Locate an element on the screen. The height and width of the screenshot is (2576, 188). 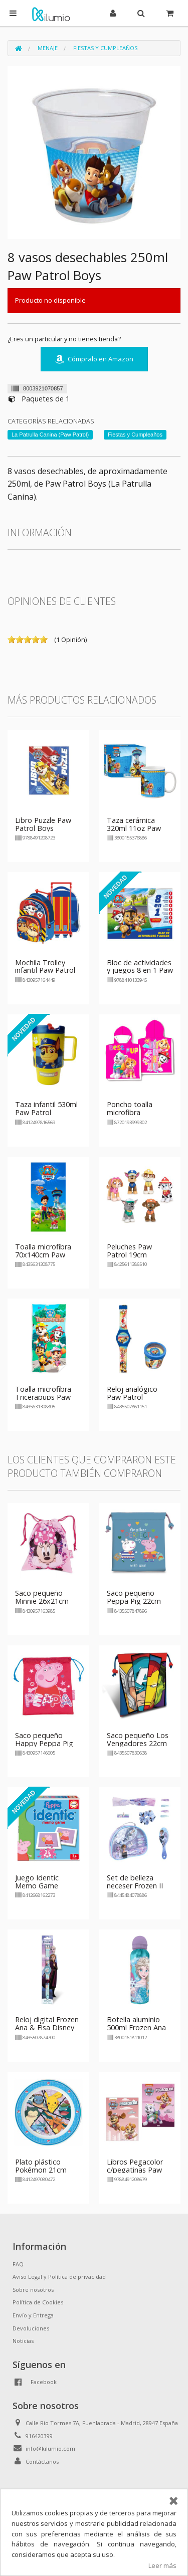
on is located at coordinates (12, 639).